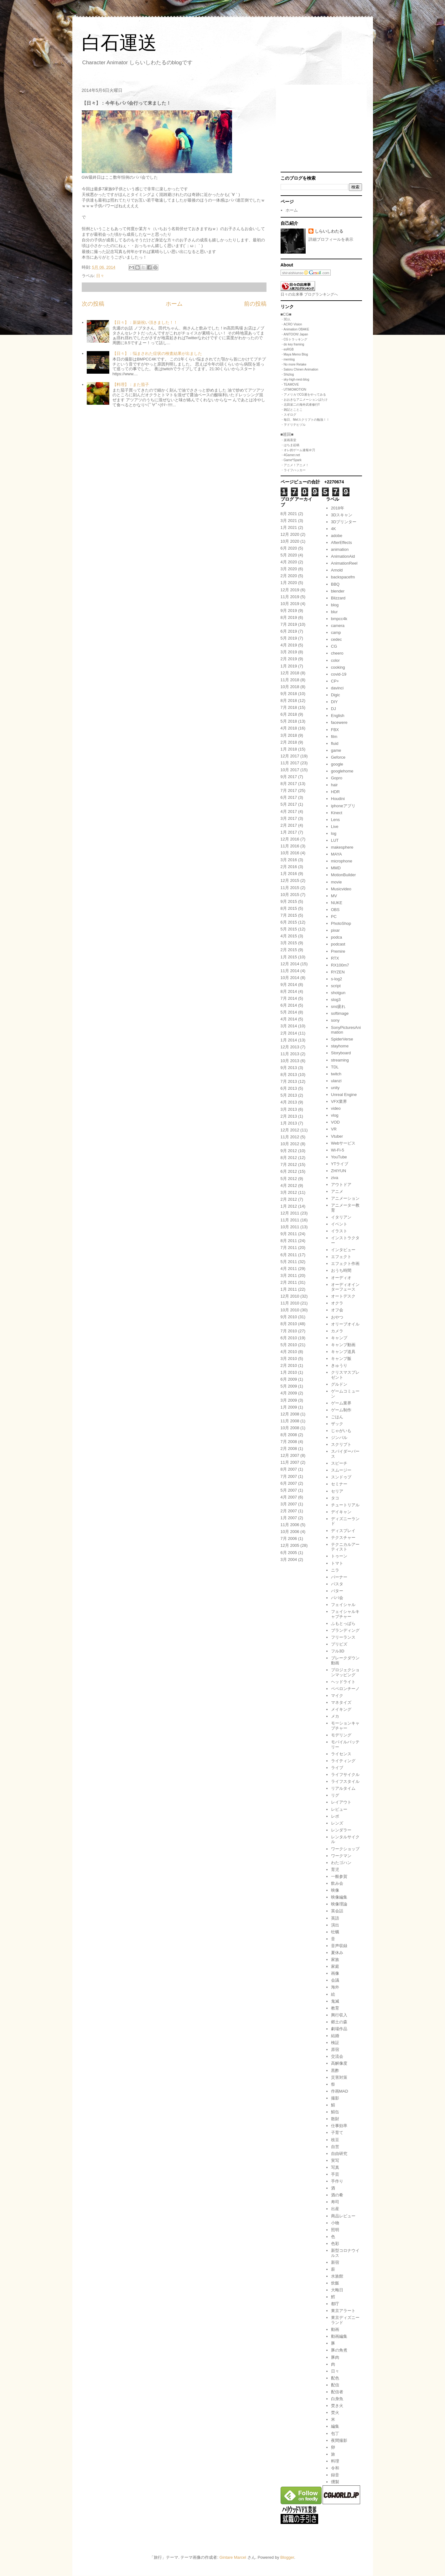 The width and height of the screenshot is (445, 2576). I want to click on Gintare Marcel, so click(233, 2557).